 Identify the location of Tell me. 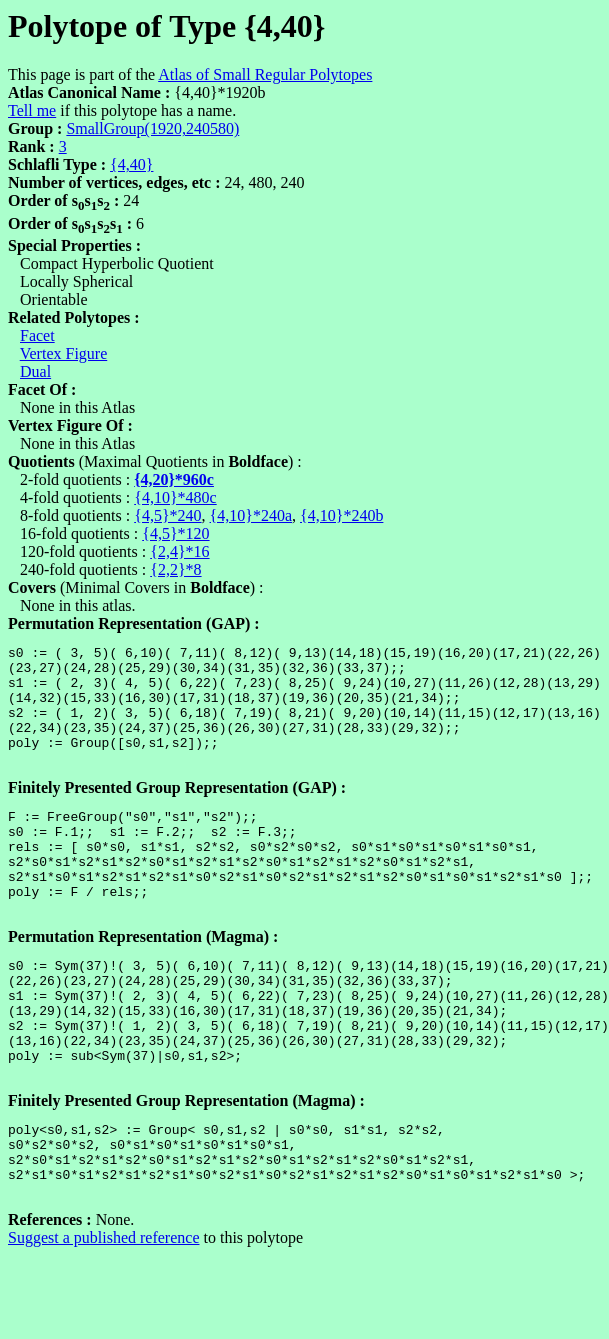
(32, 110).